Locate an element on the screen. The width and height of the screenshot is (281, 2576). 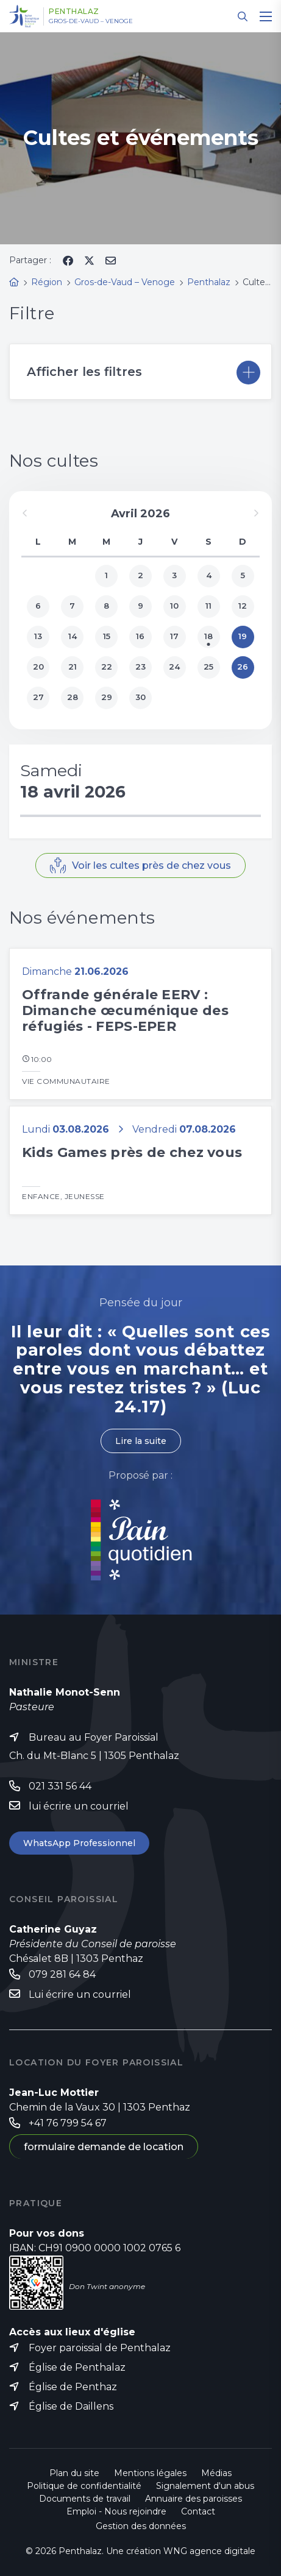
WhatsApp Professionnel is located at coordinates (79, 1843).